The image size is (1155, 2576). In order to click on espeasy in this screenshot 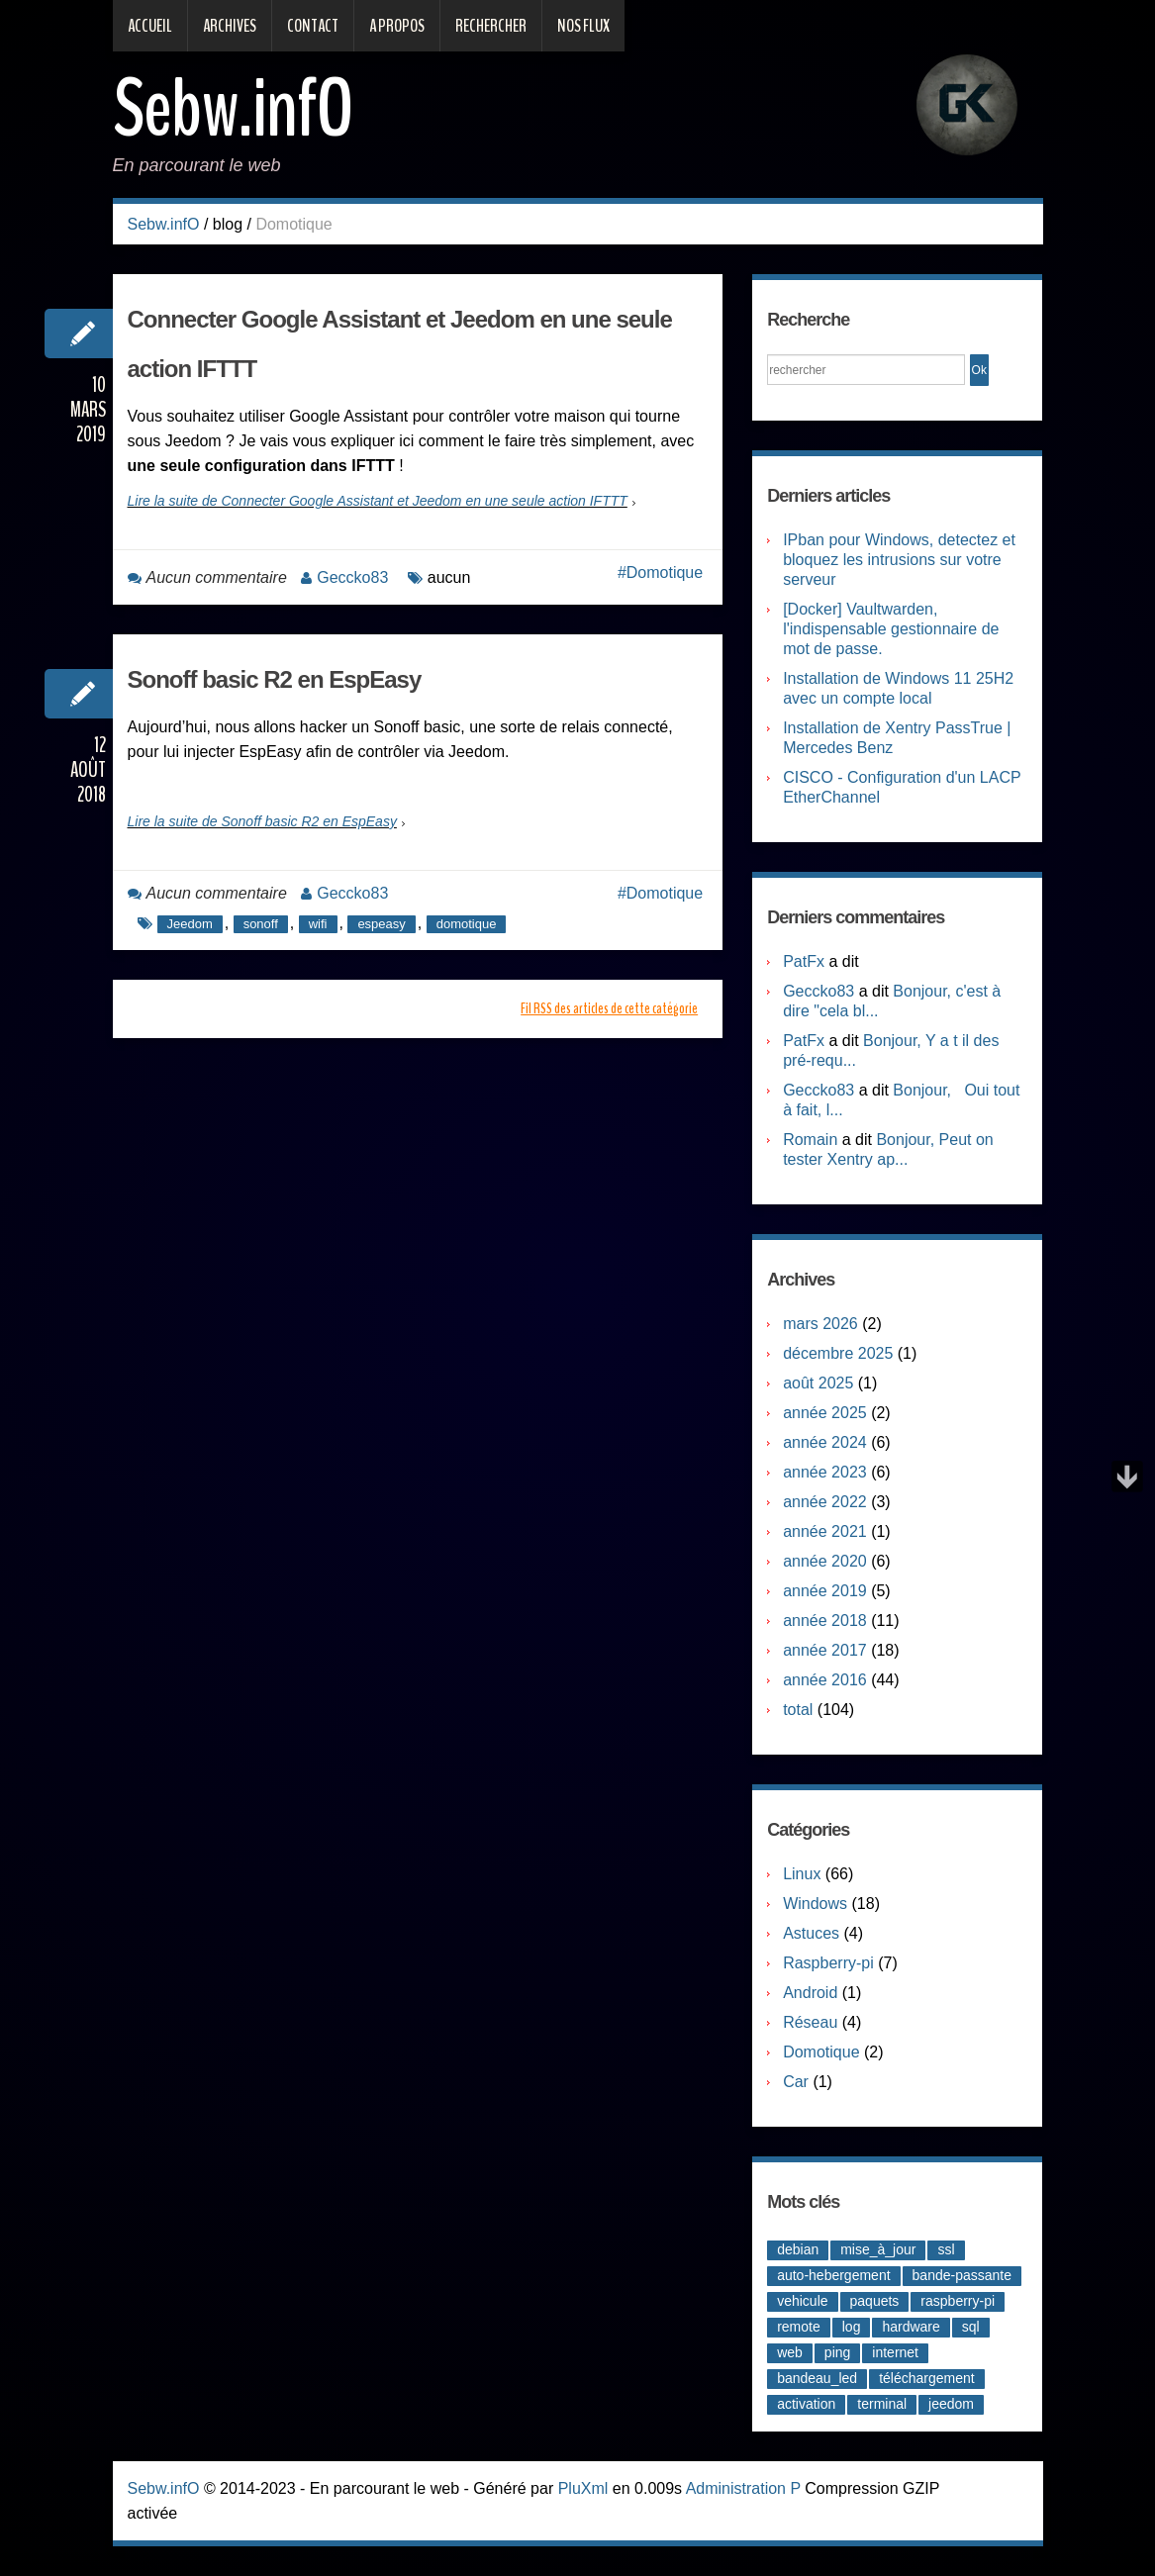, I will do `click(381, 923)`.